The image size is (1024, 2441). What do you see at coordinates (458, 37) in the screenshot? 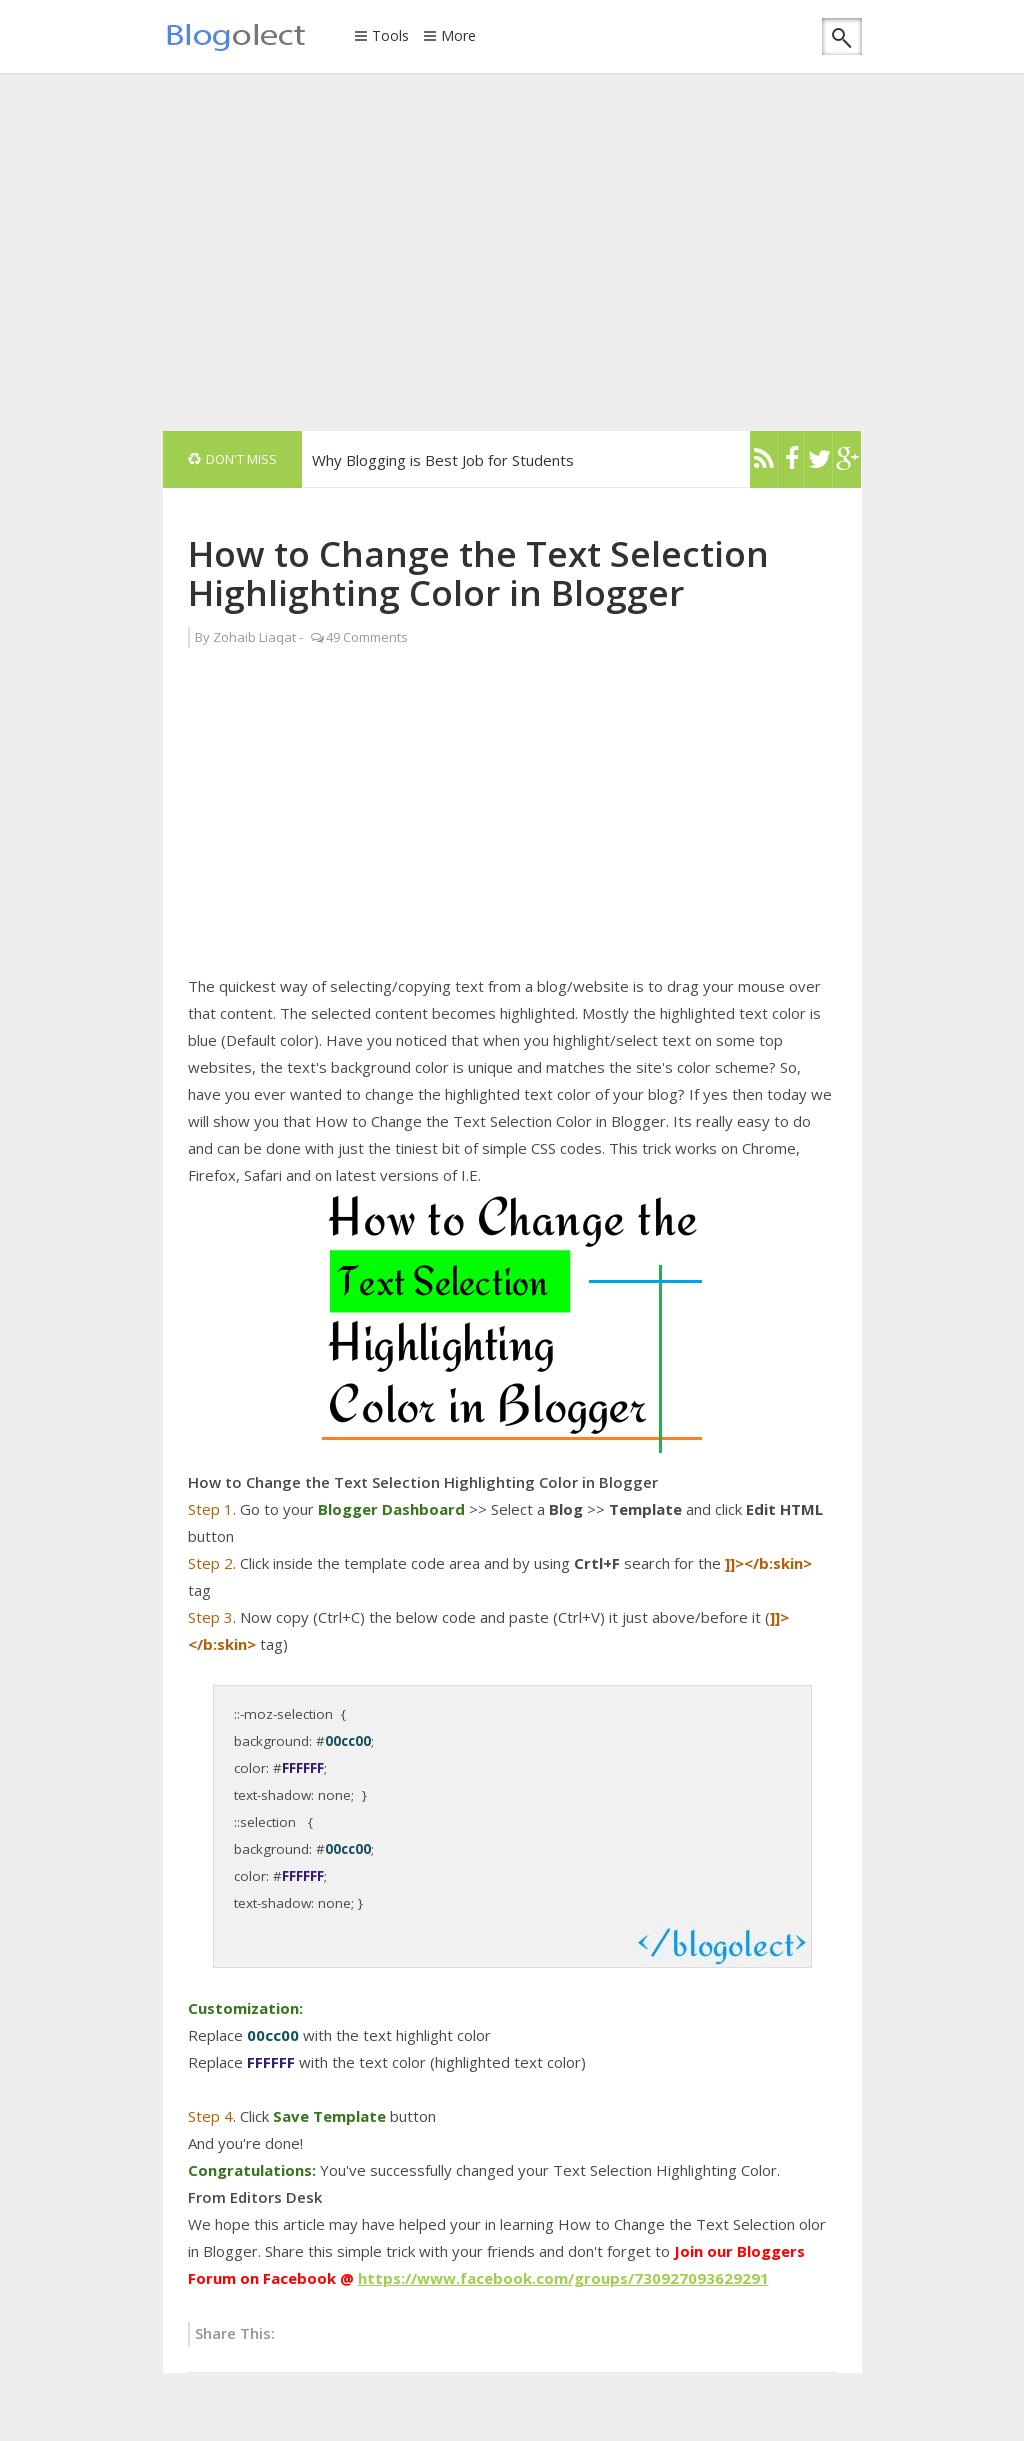
I see `More` at bounding box center [458, 37].